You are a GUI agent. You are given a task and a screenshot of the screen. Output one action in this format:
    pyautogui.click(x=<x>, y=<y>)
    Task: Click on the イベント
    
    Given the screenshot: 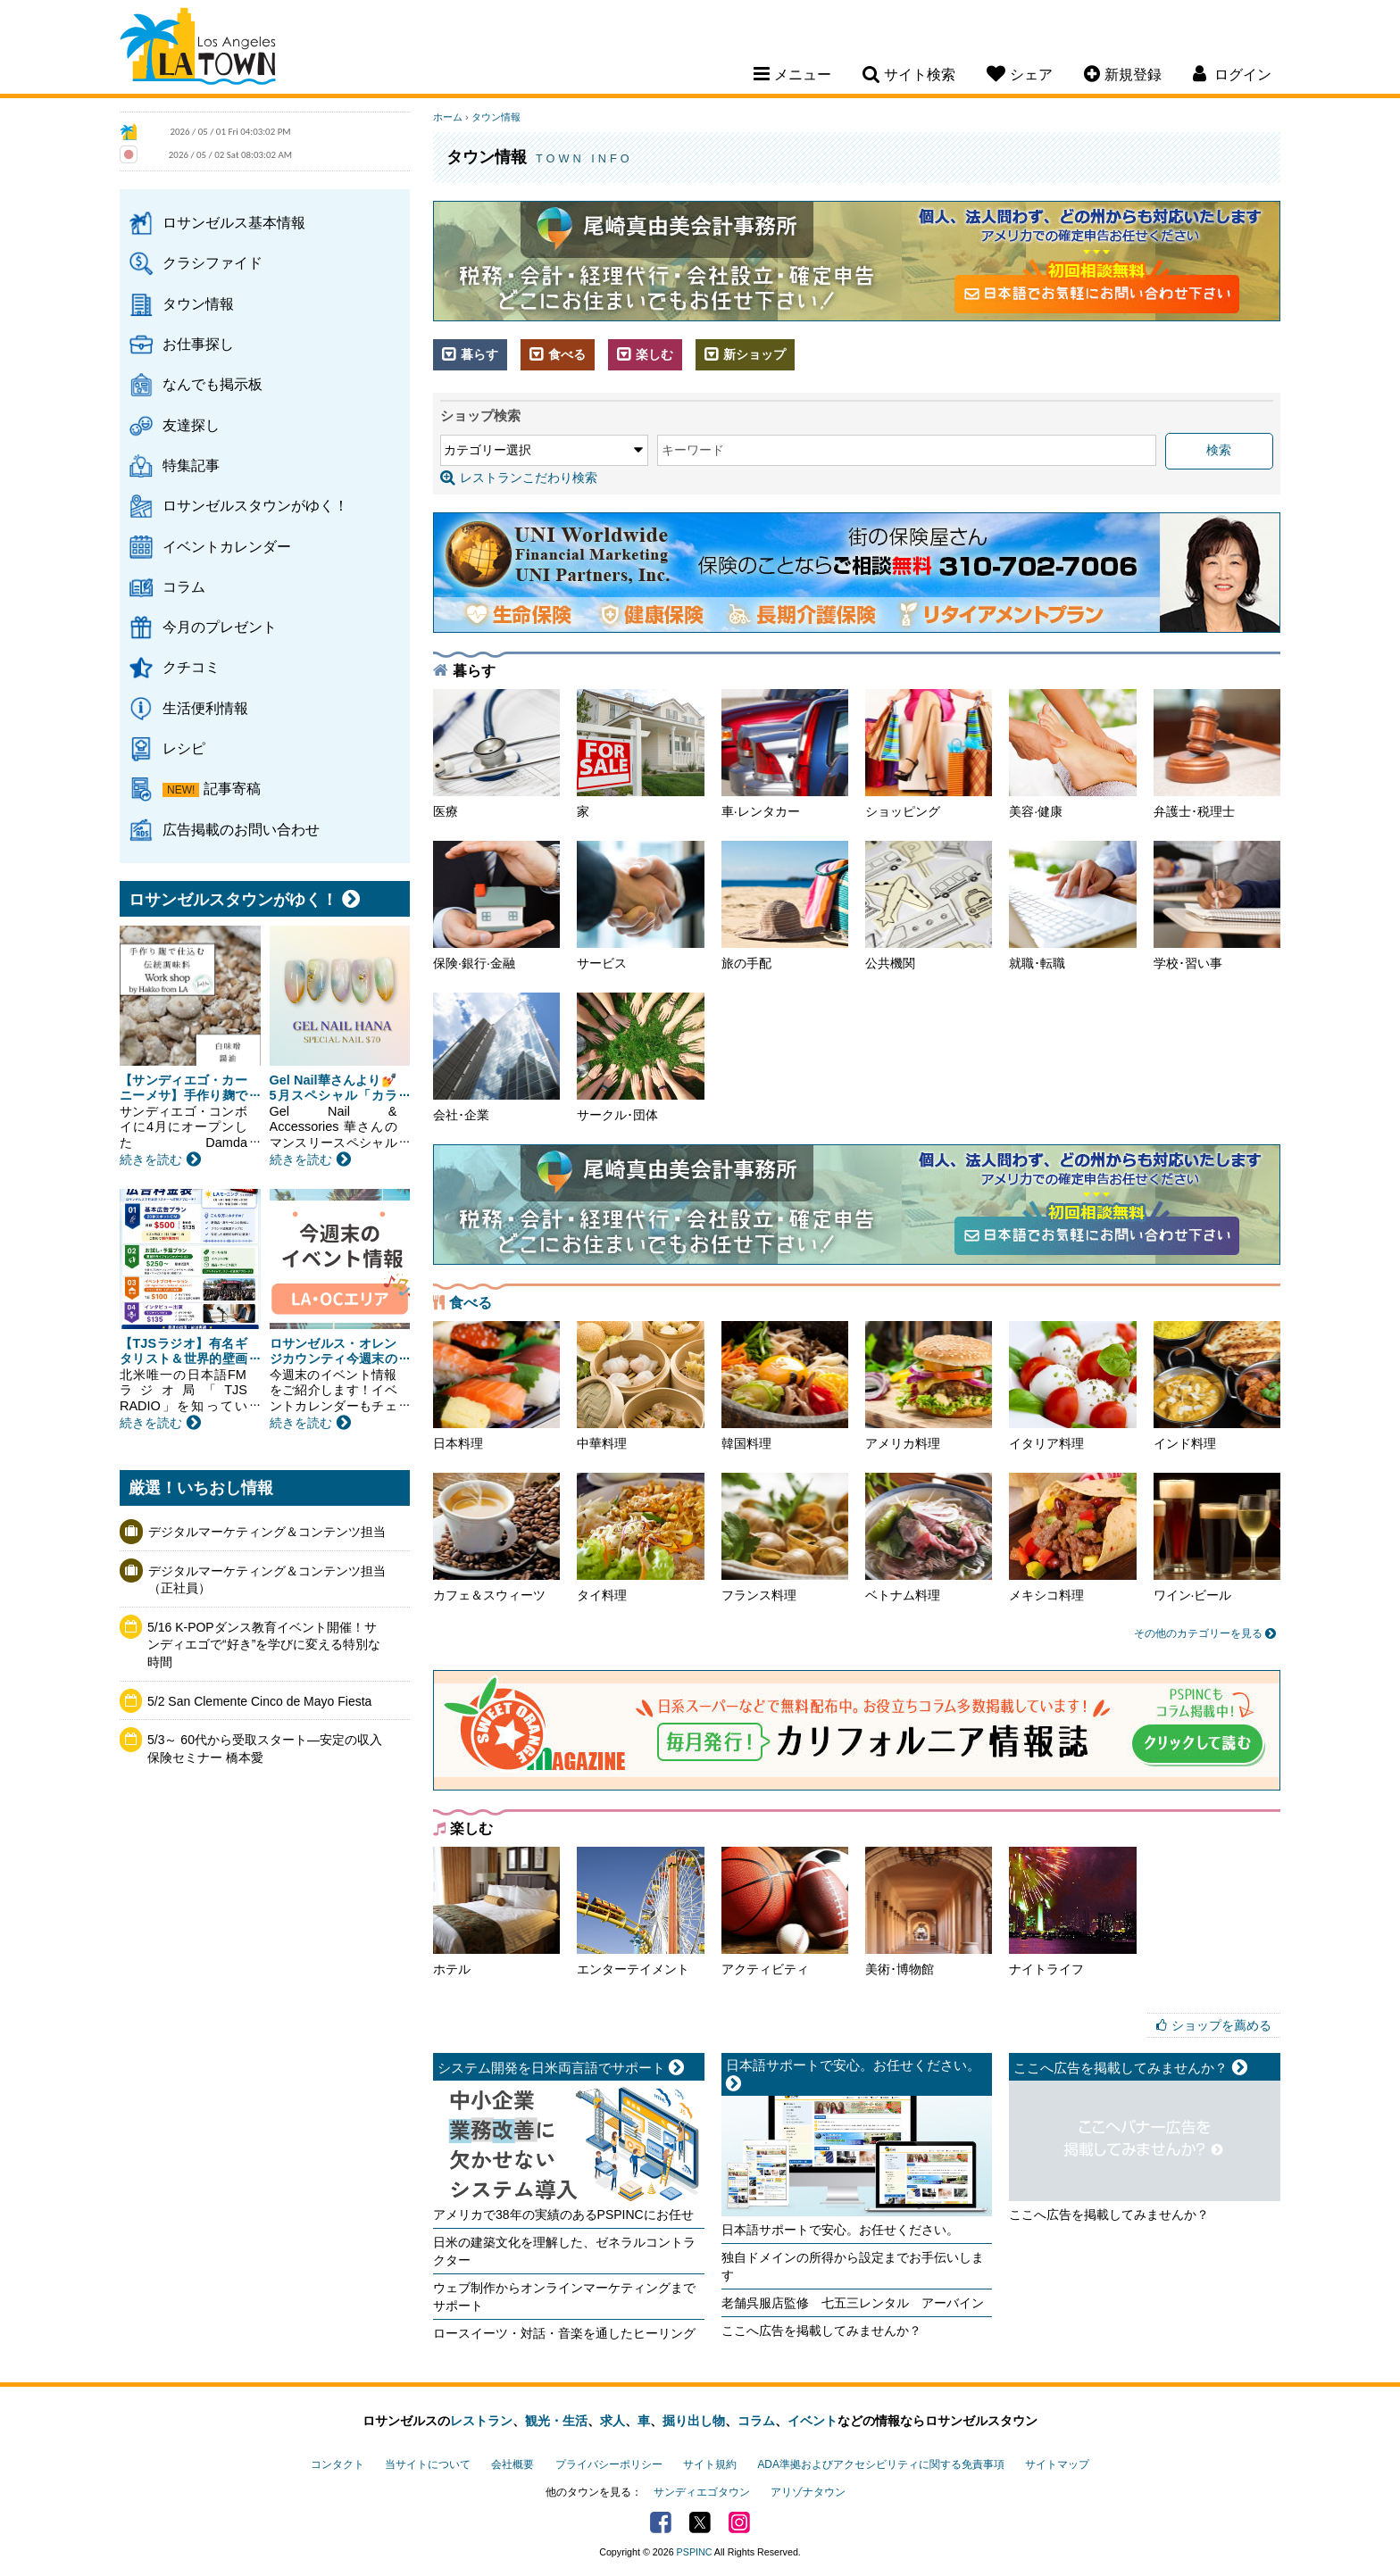 What is the action you would take?
    pyautogui.click(x=813, y=2421)
    